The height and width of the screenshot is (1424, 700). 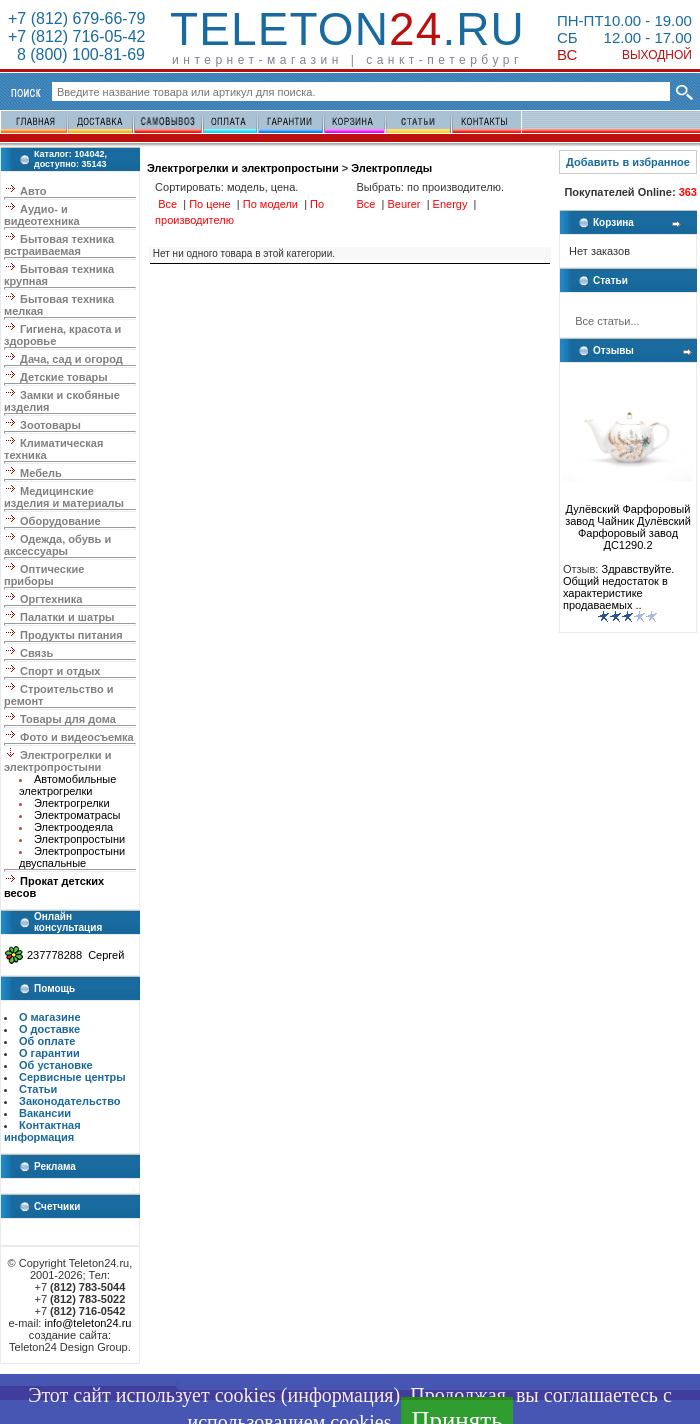 What do you see at coordinates (42, 215) in the screenshot?
I see `Аудио- и видеотехника` at bounding box center [42, 215].